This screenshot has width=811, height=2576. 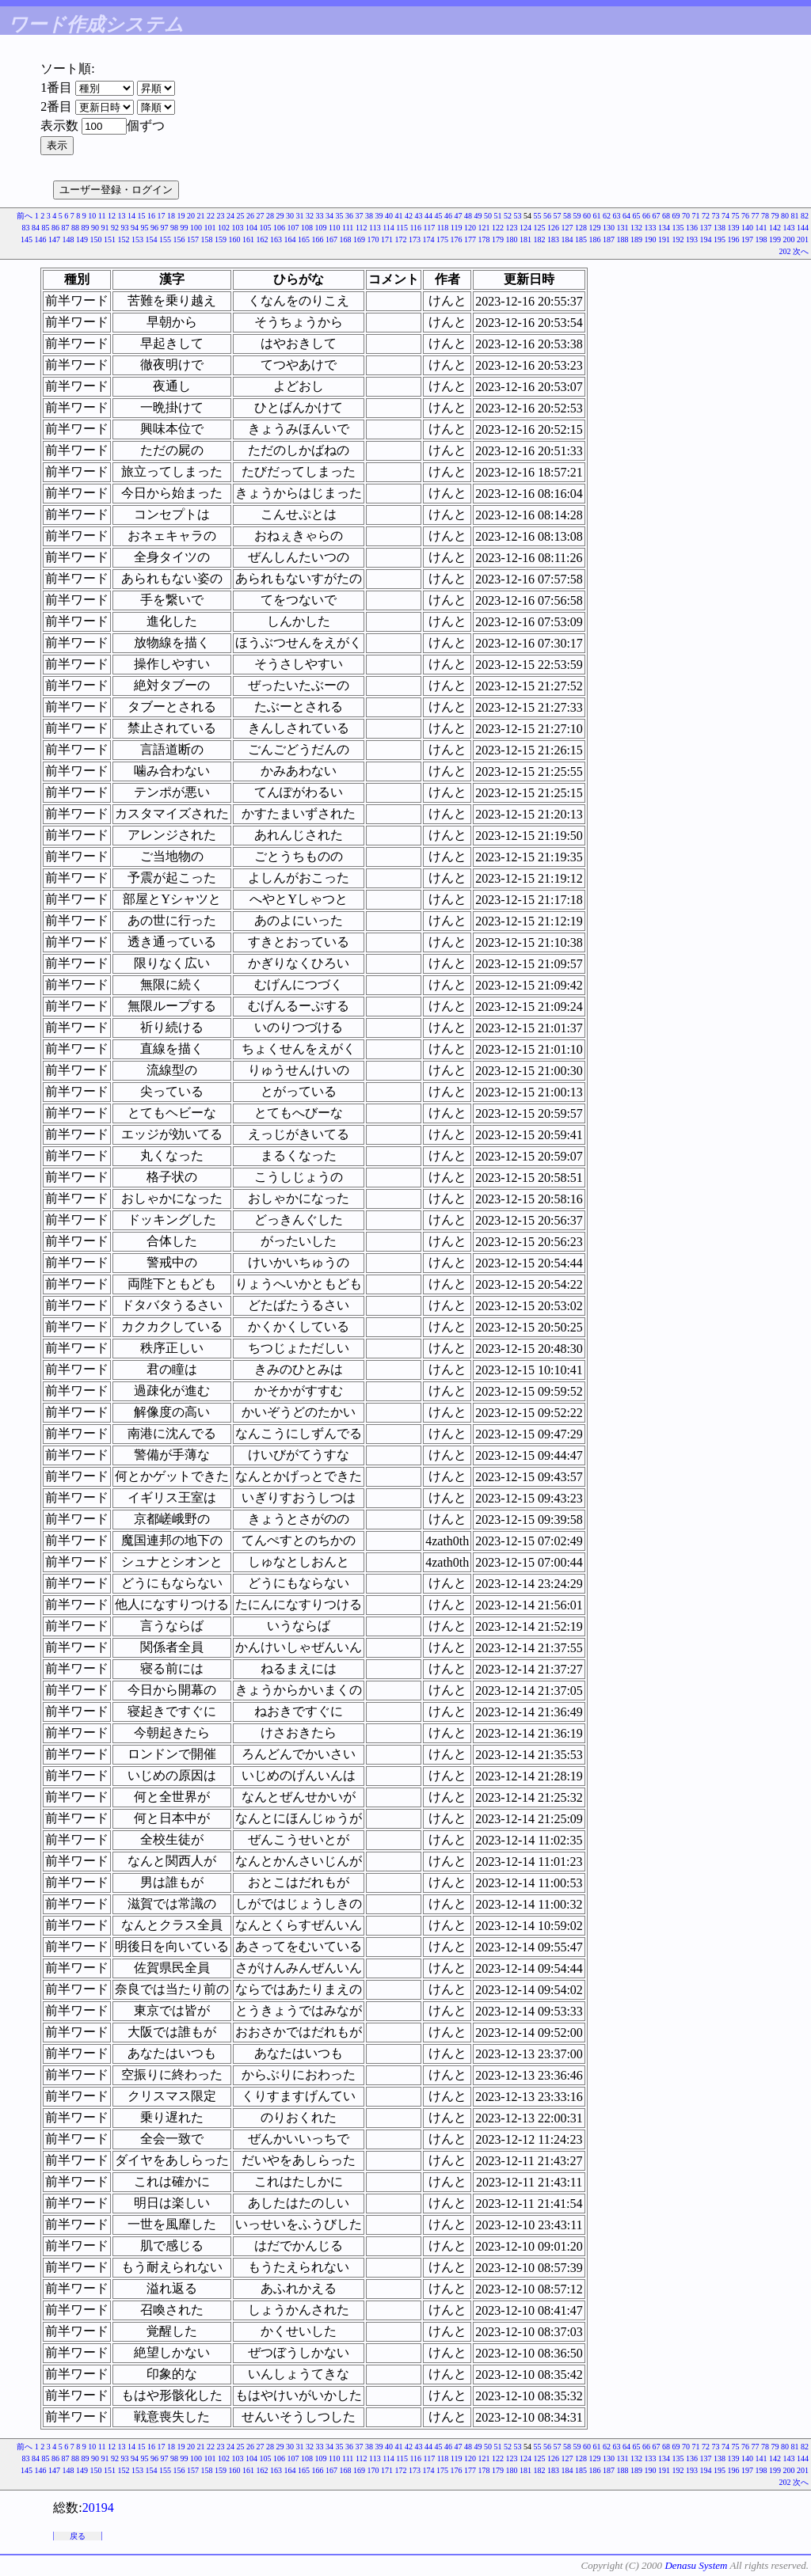 I want to click on 23, so click(x=221, y=215).